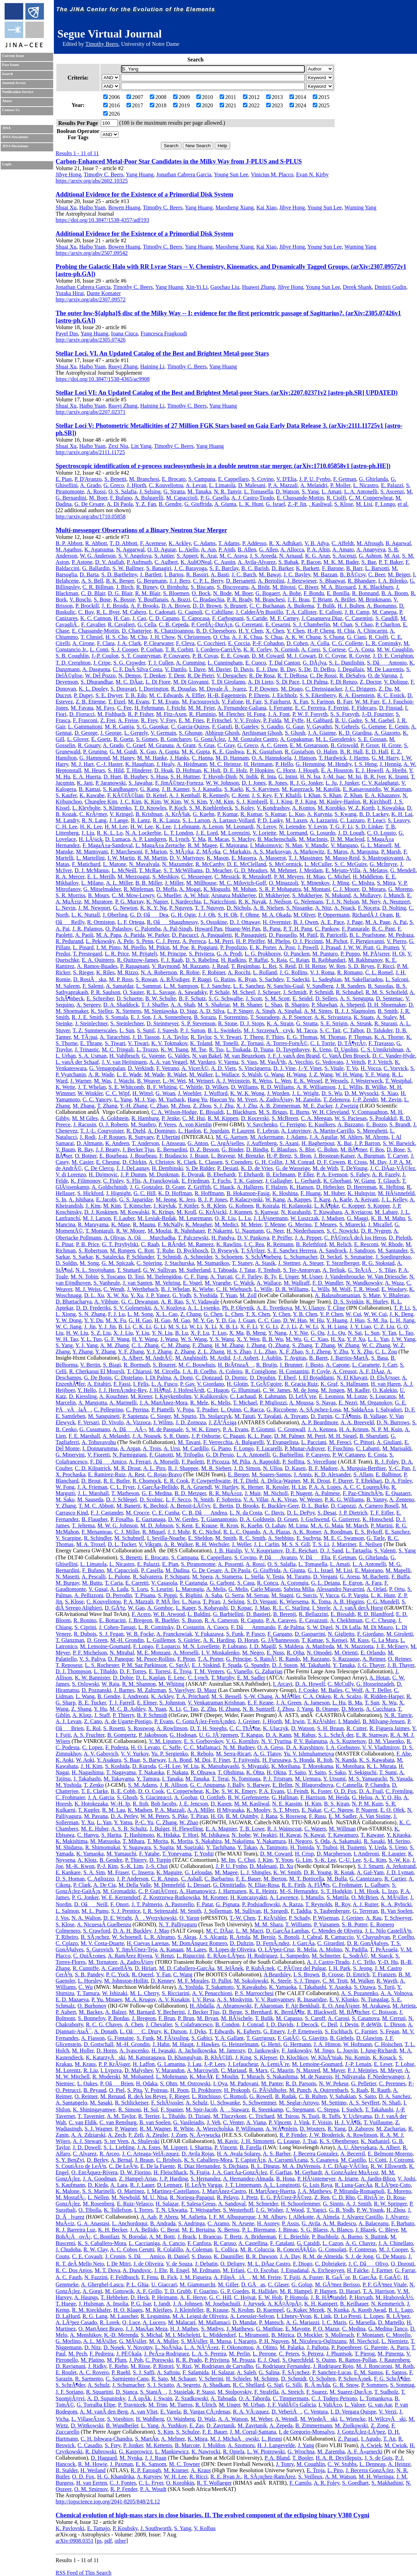 The width and height of the screenshot is (417, 2576). Describe the element at coordinates (117, 1974) in the screenshot. I see `P. C. Yock` at that location.